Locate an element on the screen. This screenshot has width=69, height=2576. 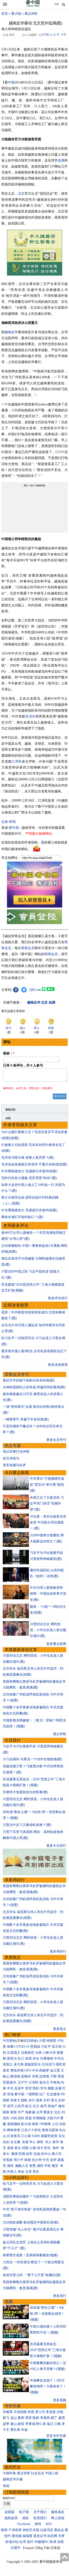
台湾 is located at coordinates (39, 2114).